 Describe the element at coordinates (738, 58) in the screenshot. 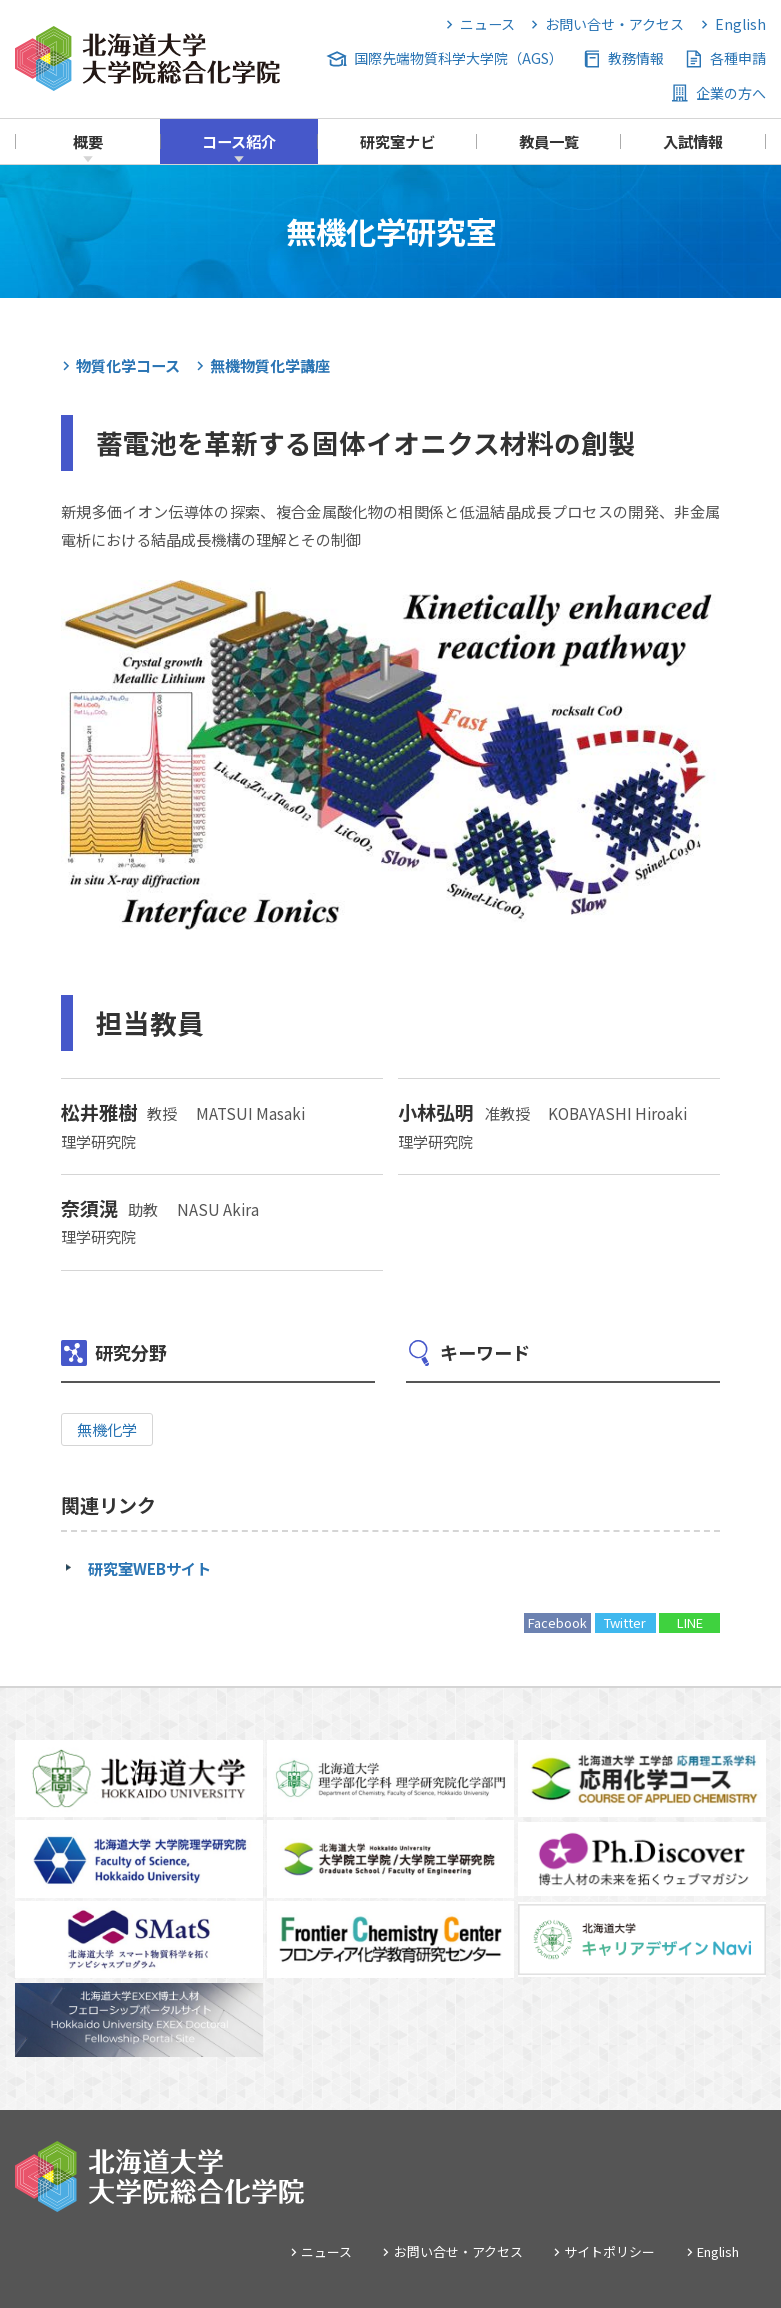

I see `各種申請` at that location.